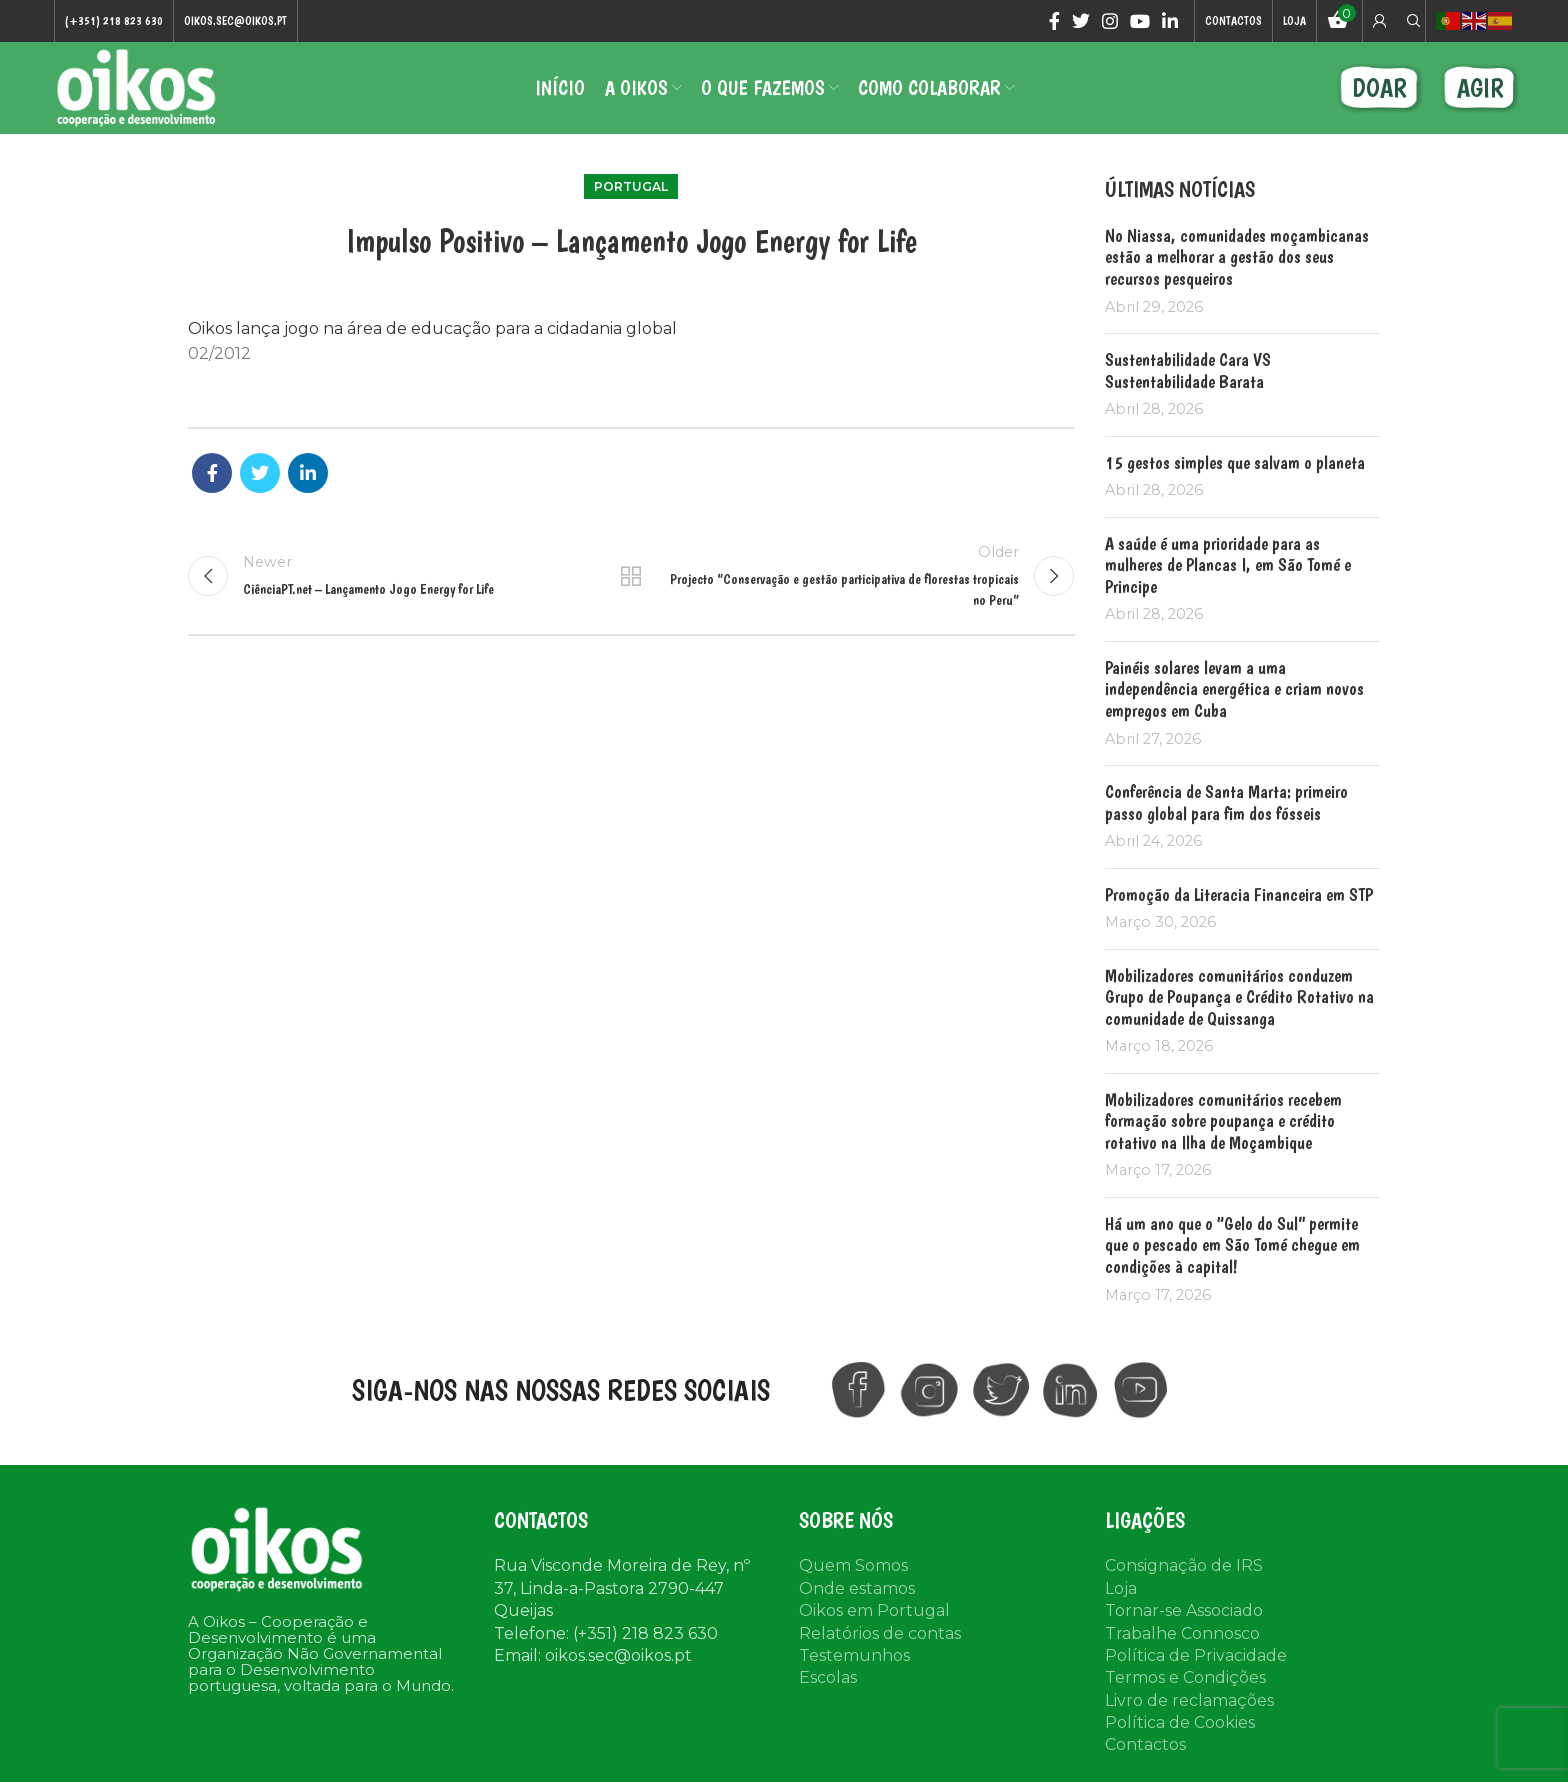 The height and width of the screenshot is (1782, 1568). What do you see at coordinates (1232, 1248) in the screenshot?
I see `Há um ano que o “Gelo do Sul” permite que o pescado em São Tomé chegue em condições à capital!` at bounding box center [1232, 1248].